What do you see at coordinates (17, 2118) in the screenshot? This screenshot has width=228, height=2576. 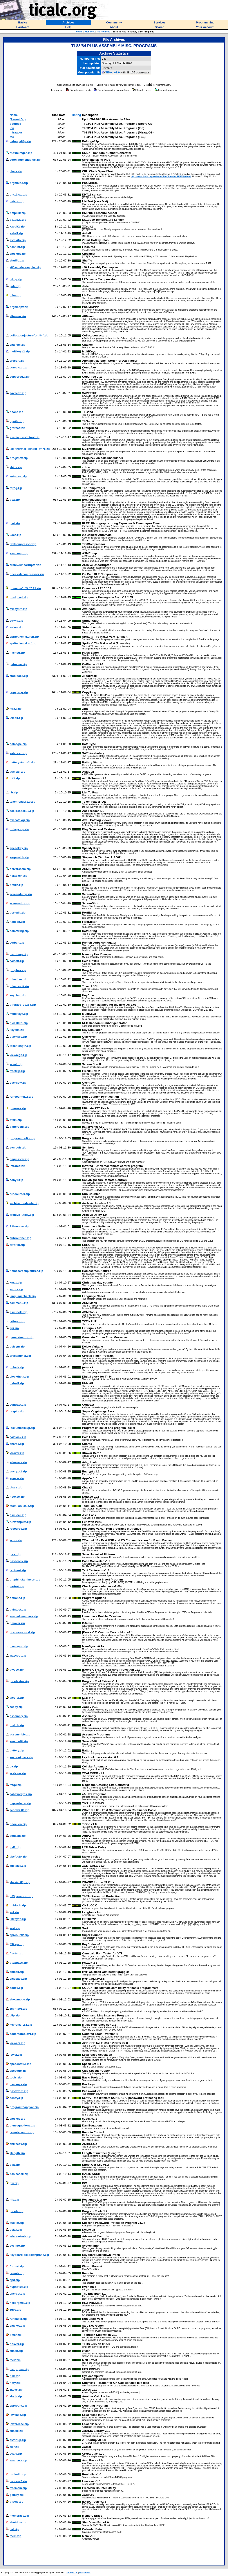 I see `elock83.zip` at bounding box center [17, 2118].